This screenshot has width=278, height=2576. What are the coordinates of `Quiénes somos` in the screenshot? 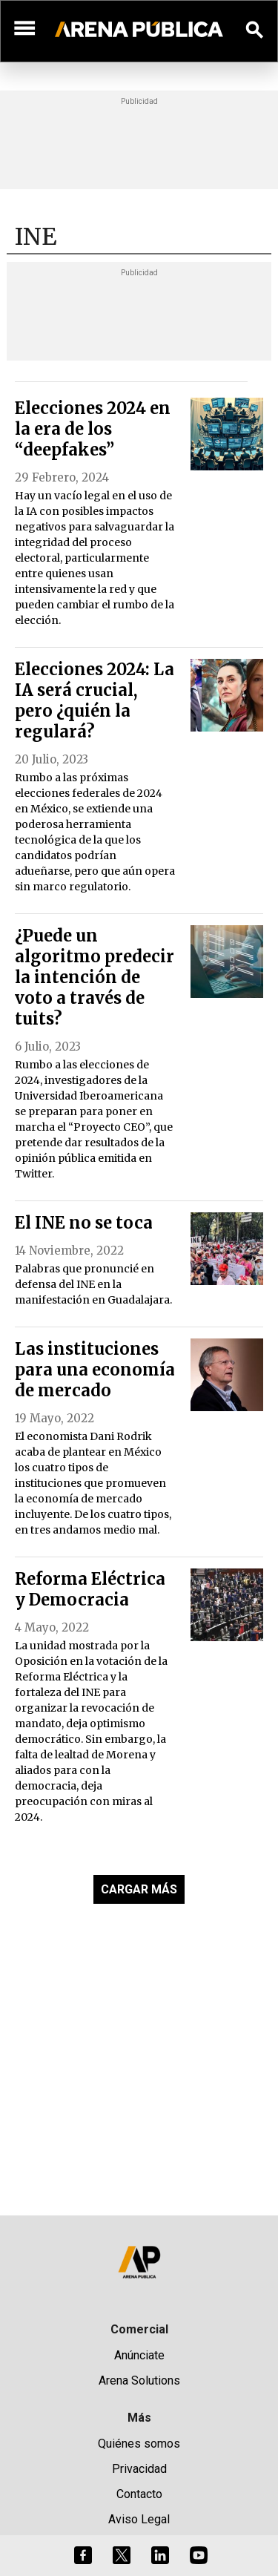 It's located at (139, 2444).